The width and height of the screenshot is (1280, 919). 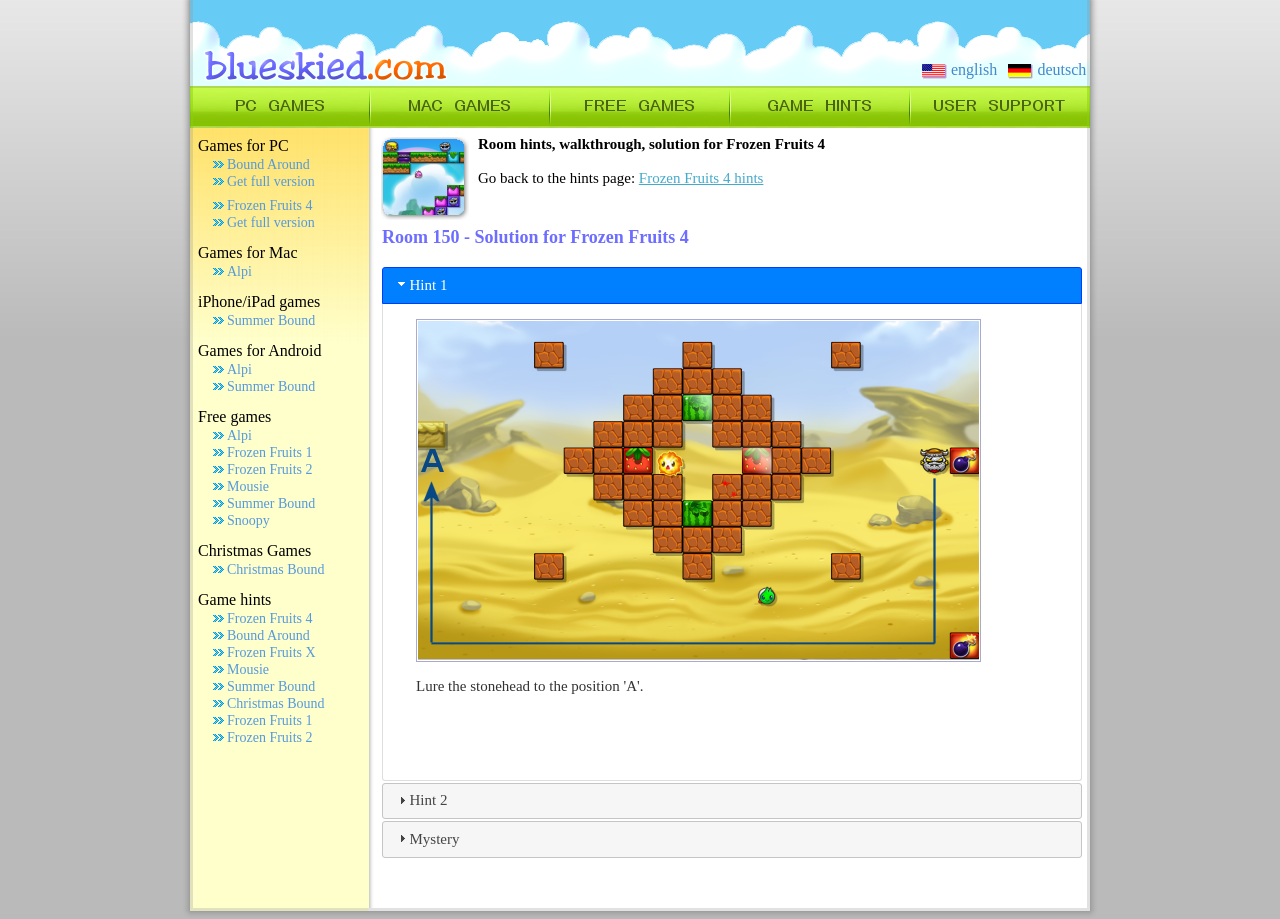 I want to click on deutsch, so click(x=1047, y=69).